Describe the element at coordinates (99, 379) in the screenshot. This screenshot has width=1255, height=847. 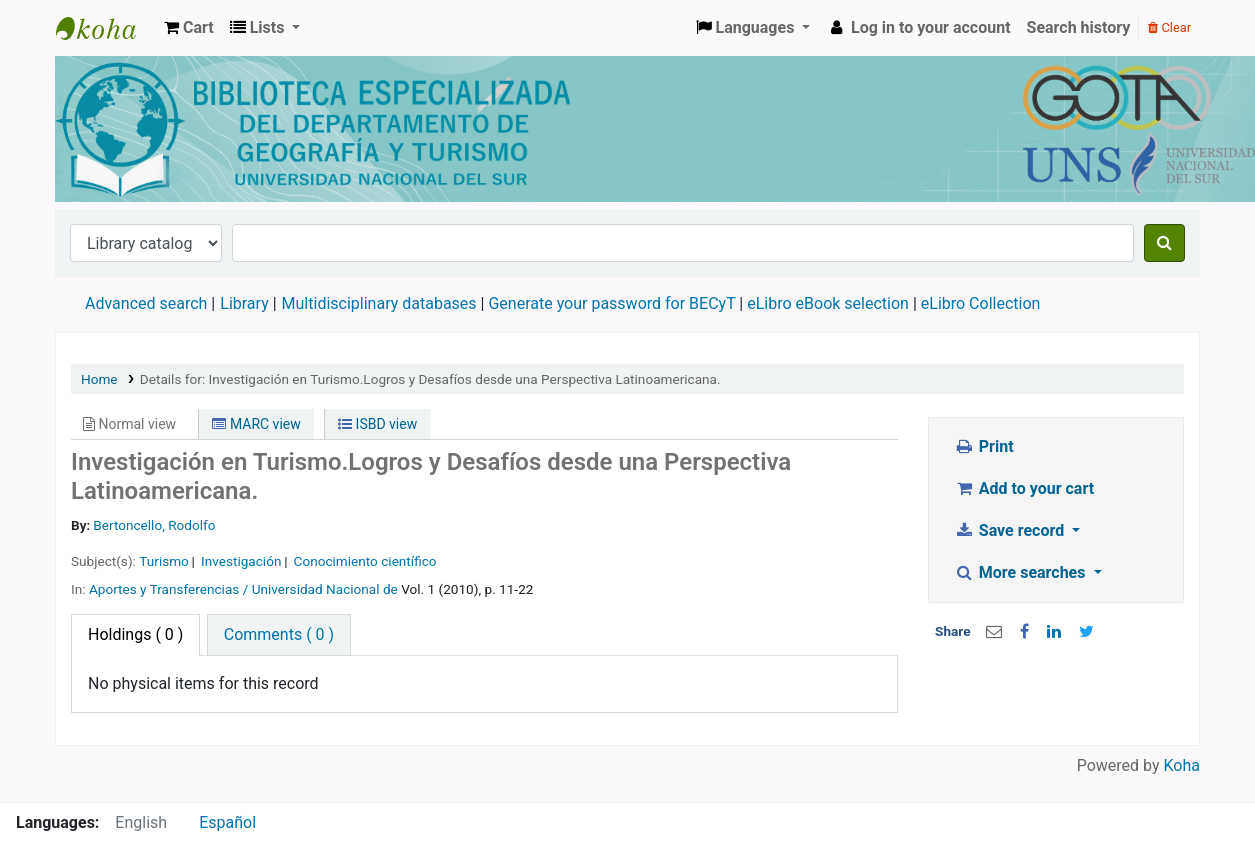
I see `Home` at that location.